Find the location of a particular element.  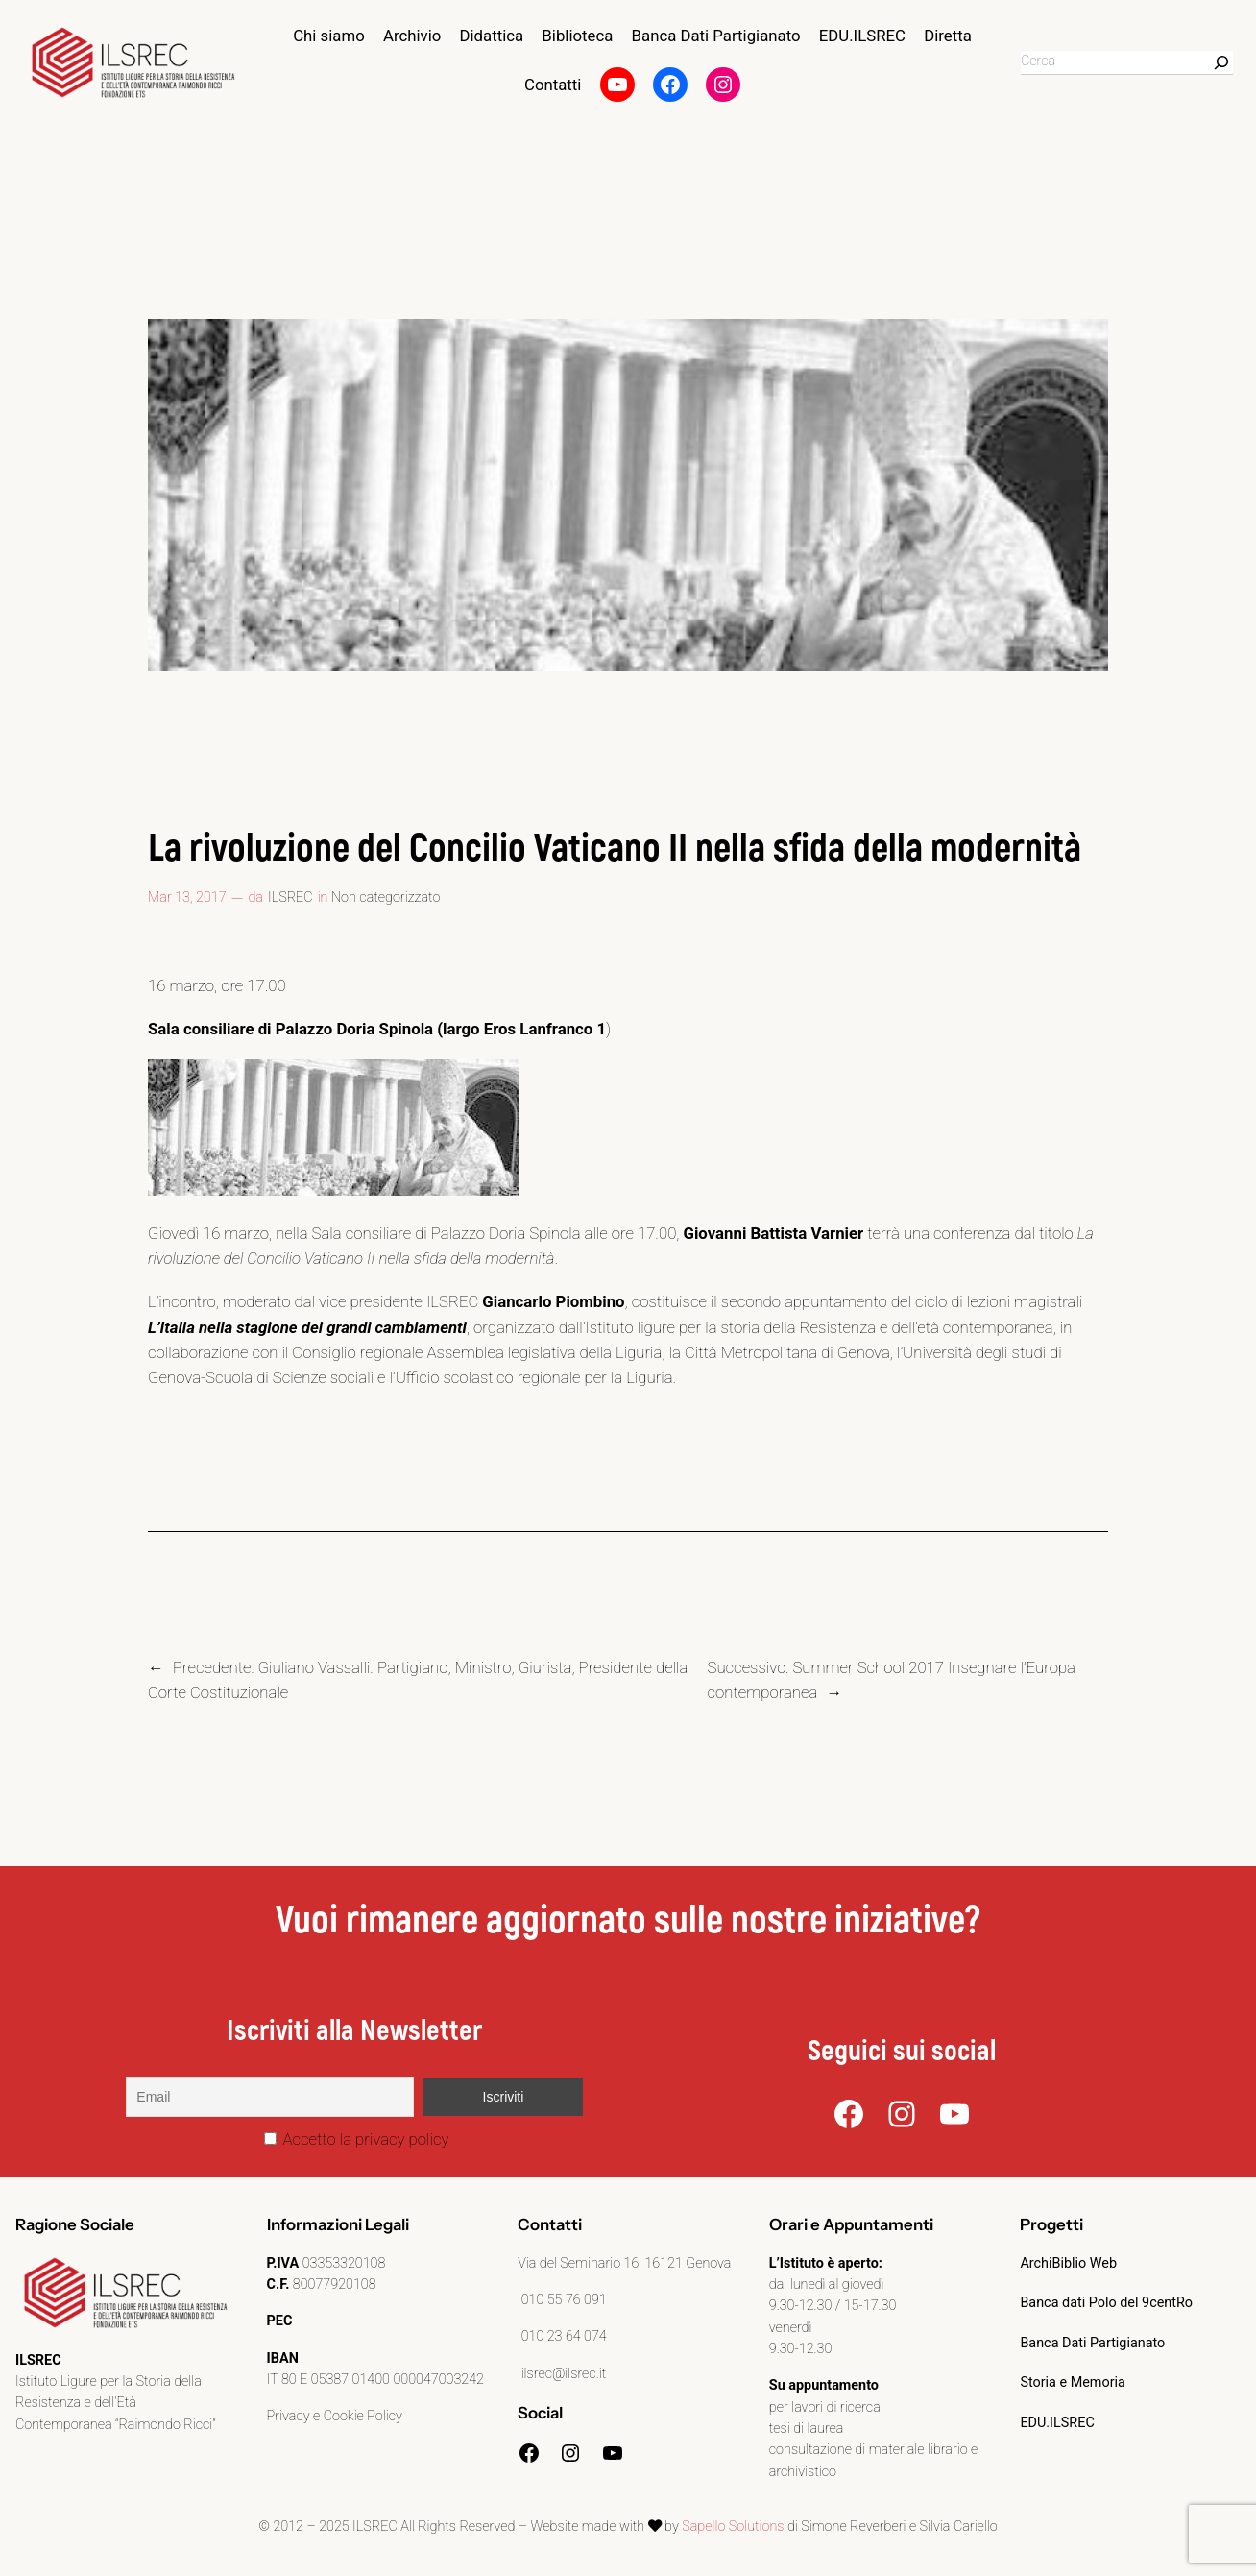

ilsrec@ilsrec.it is located at coordinates (562, 2374).